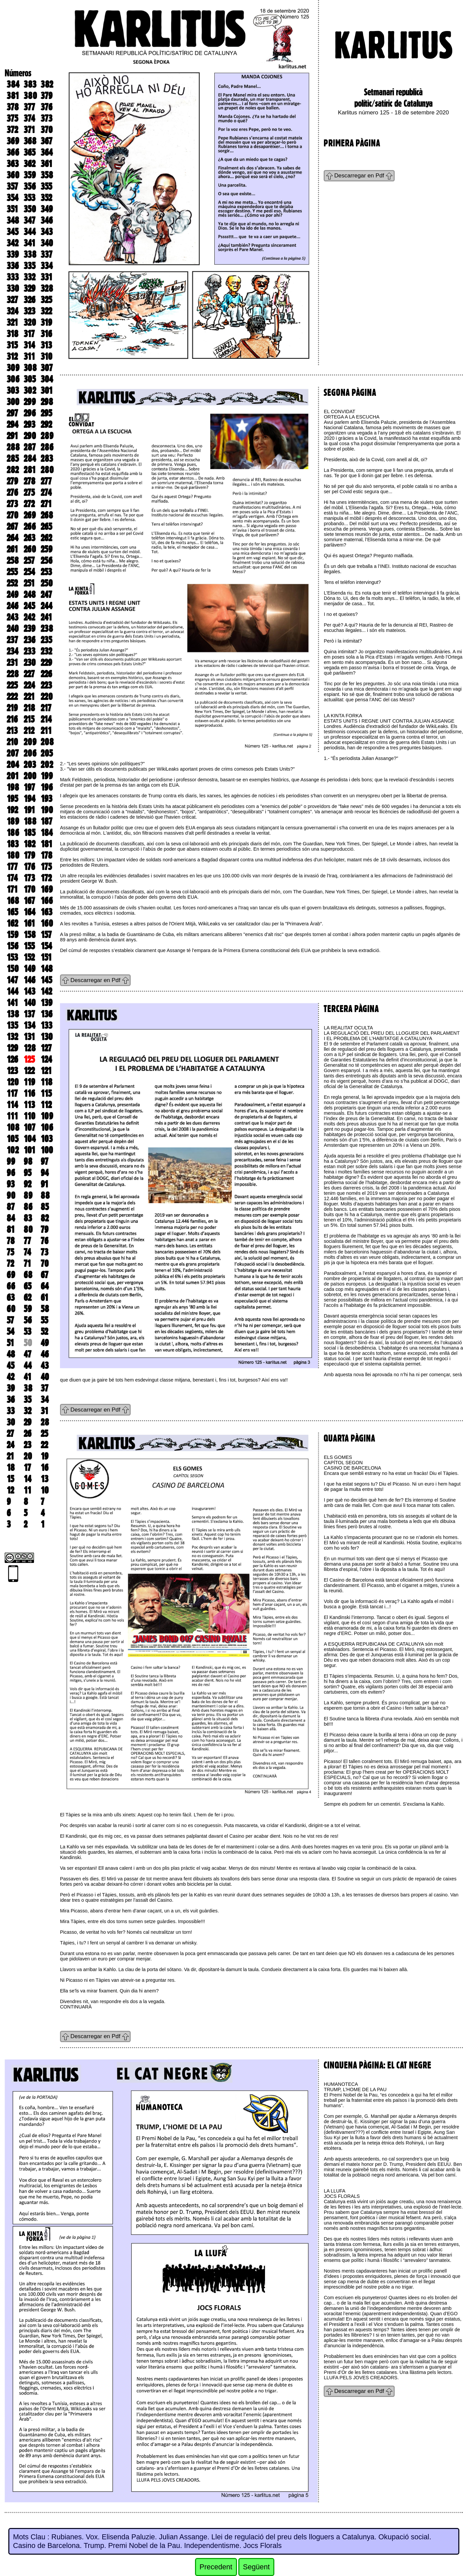  I want to click on 372, so click(12, 129).